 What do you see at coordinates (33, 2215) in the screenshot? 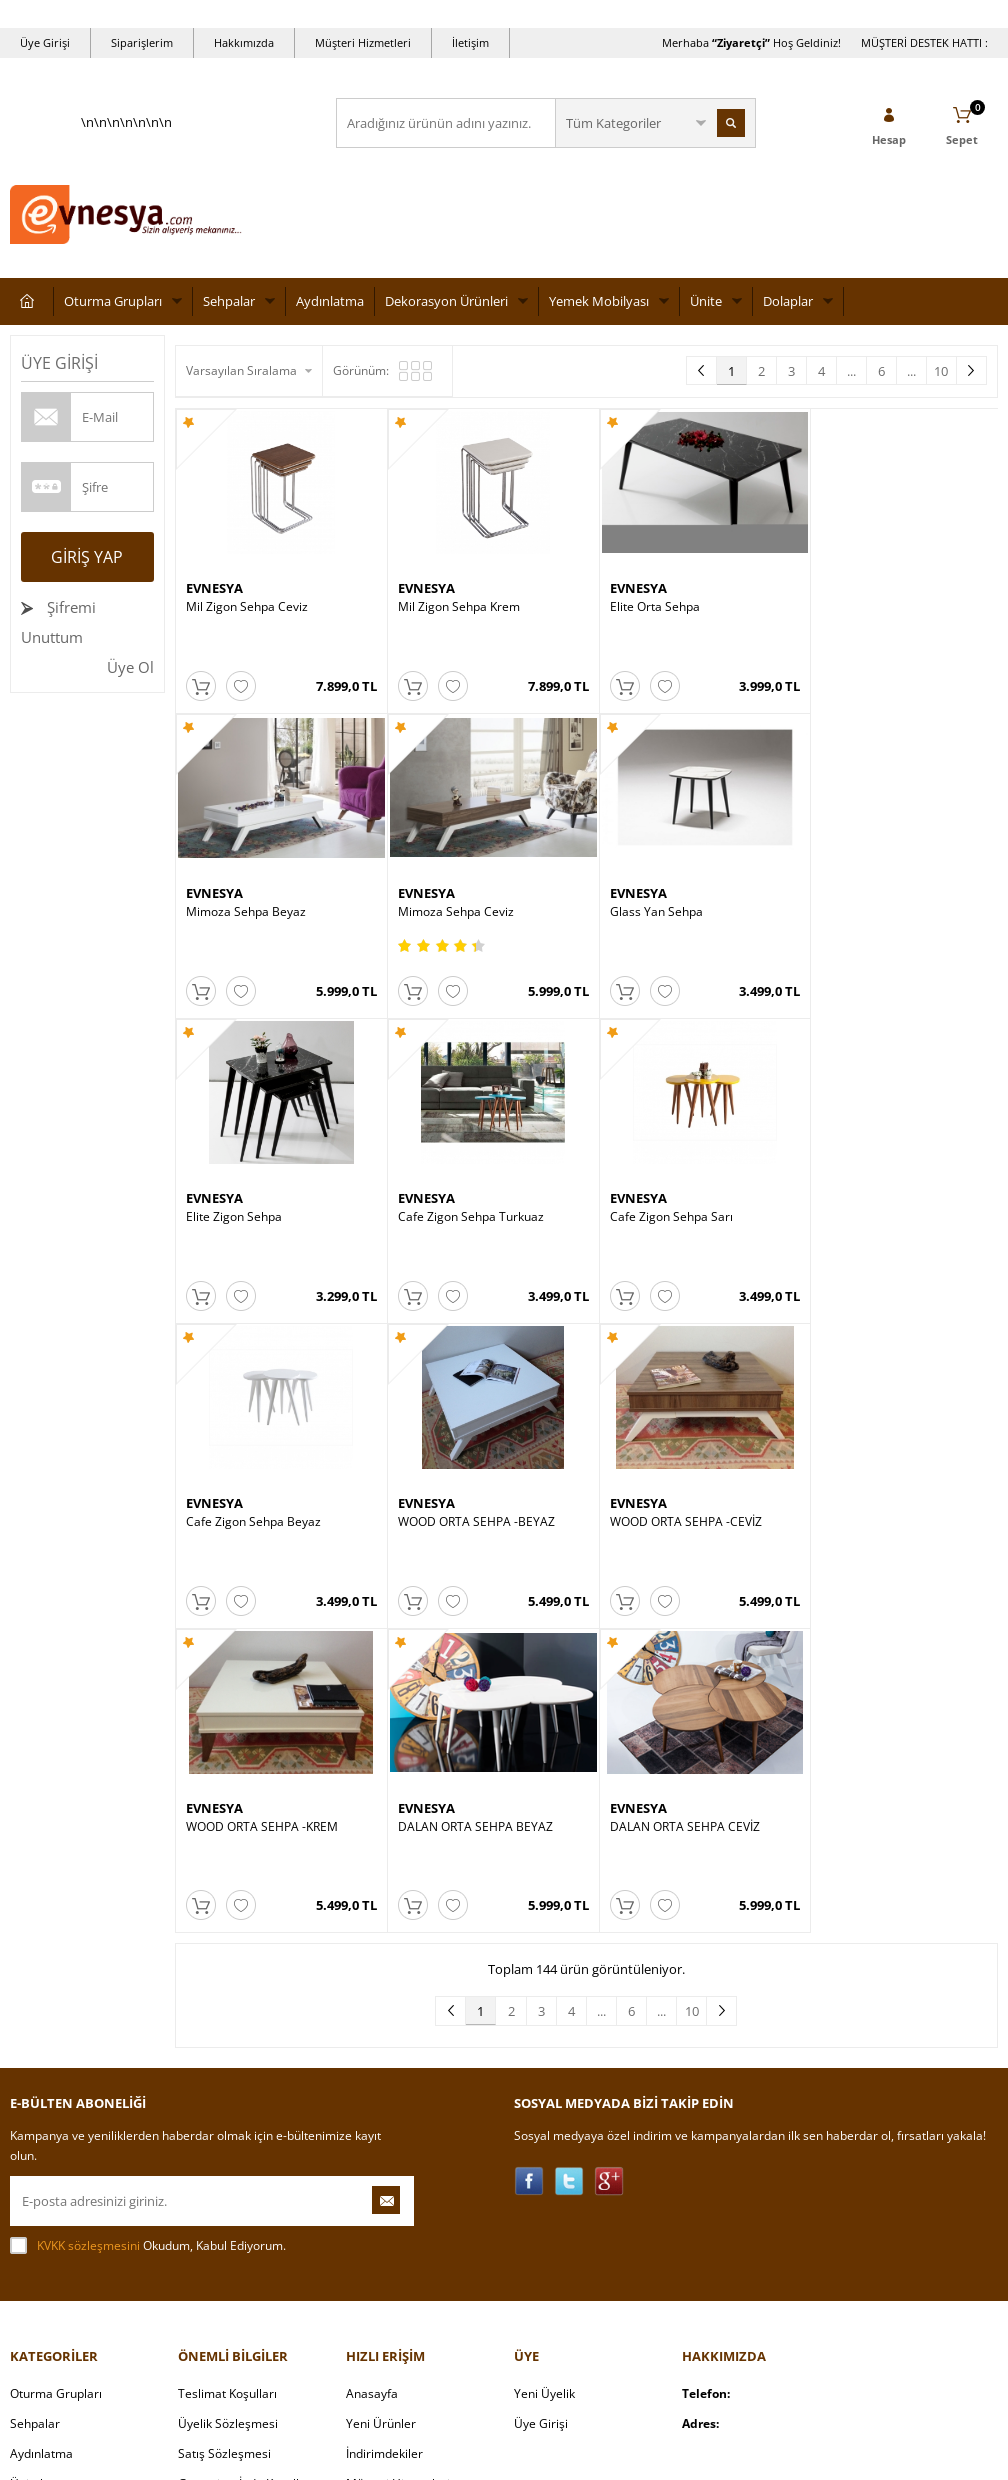
I see `Yataklar` at bounding box center [33, 2215].